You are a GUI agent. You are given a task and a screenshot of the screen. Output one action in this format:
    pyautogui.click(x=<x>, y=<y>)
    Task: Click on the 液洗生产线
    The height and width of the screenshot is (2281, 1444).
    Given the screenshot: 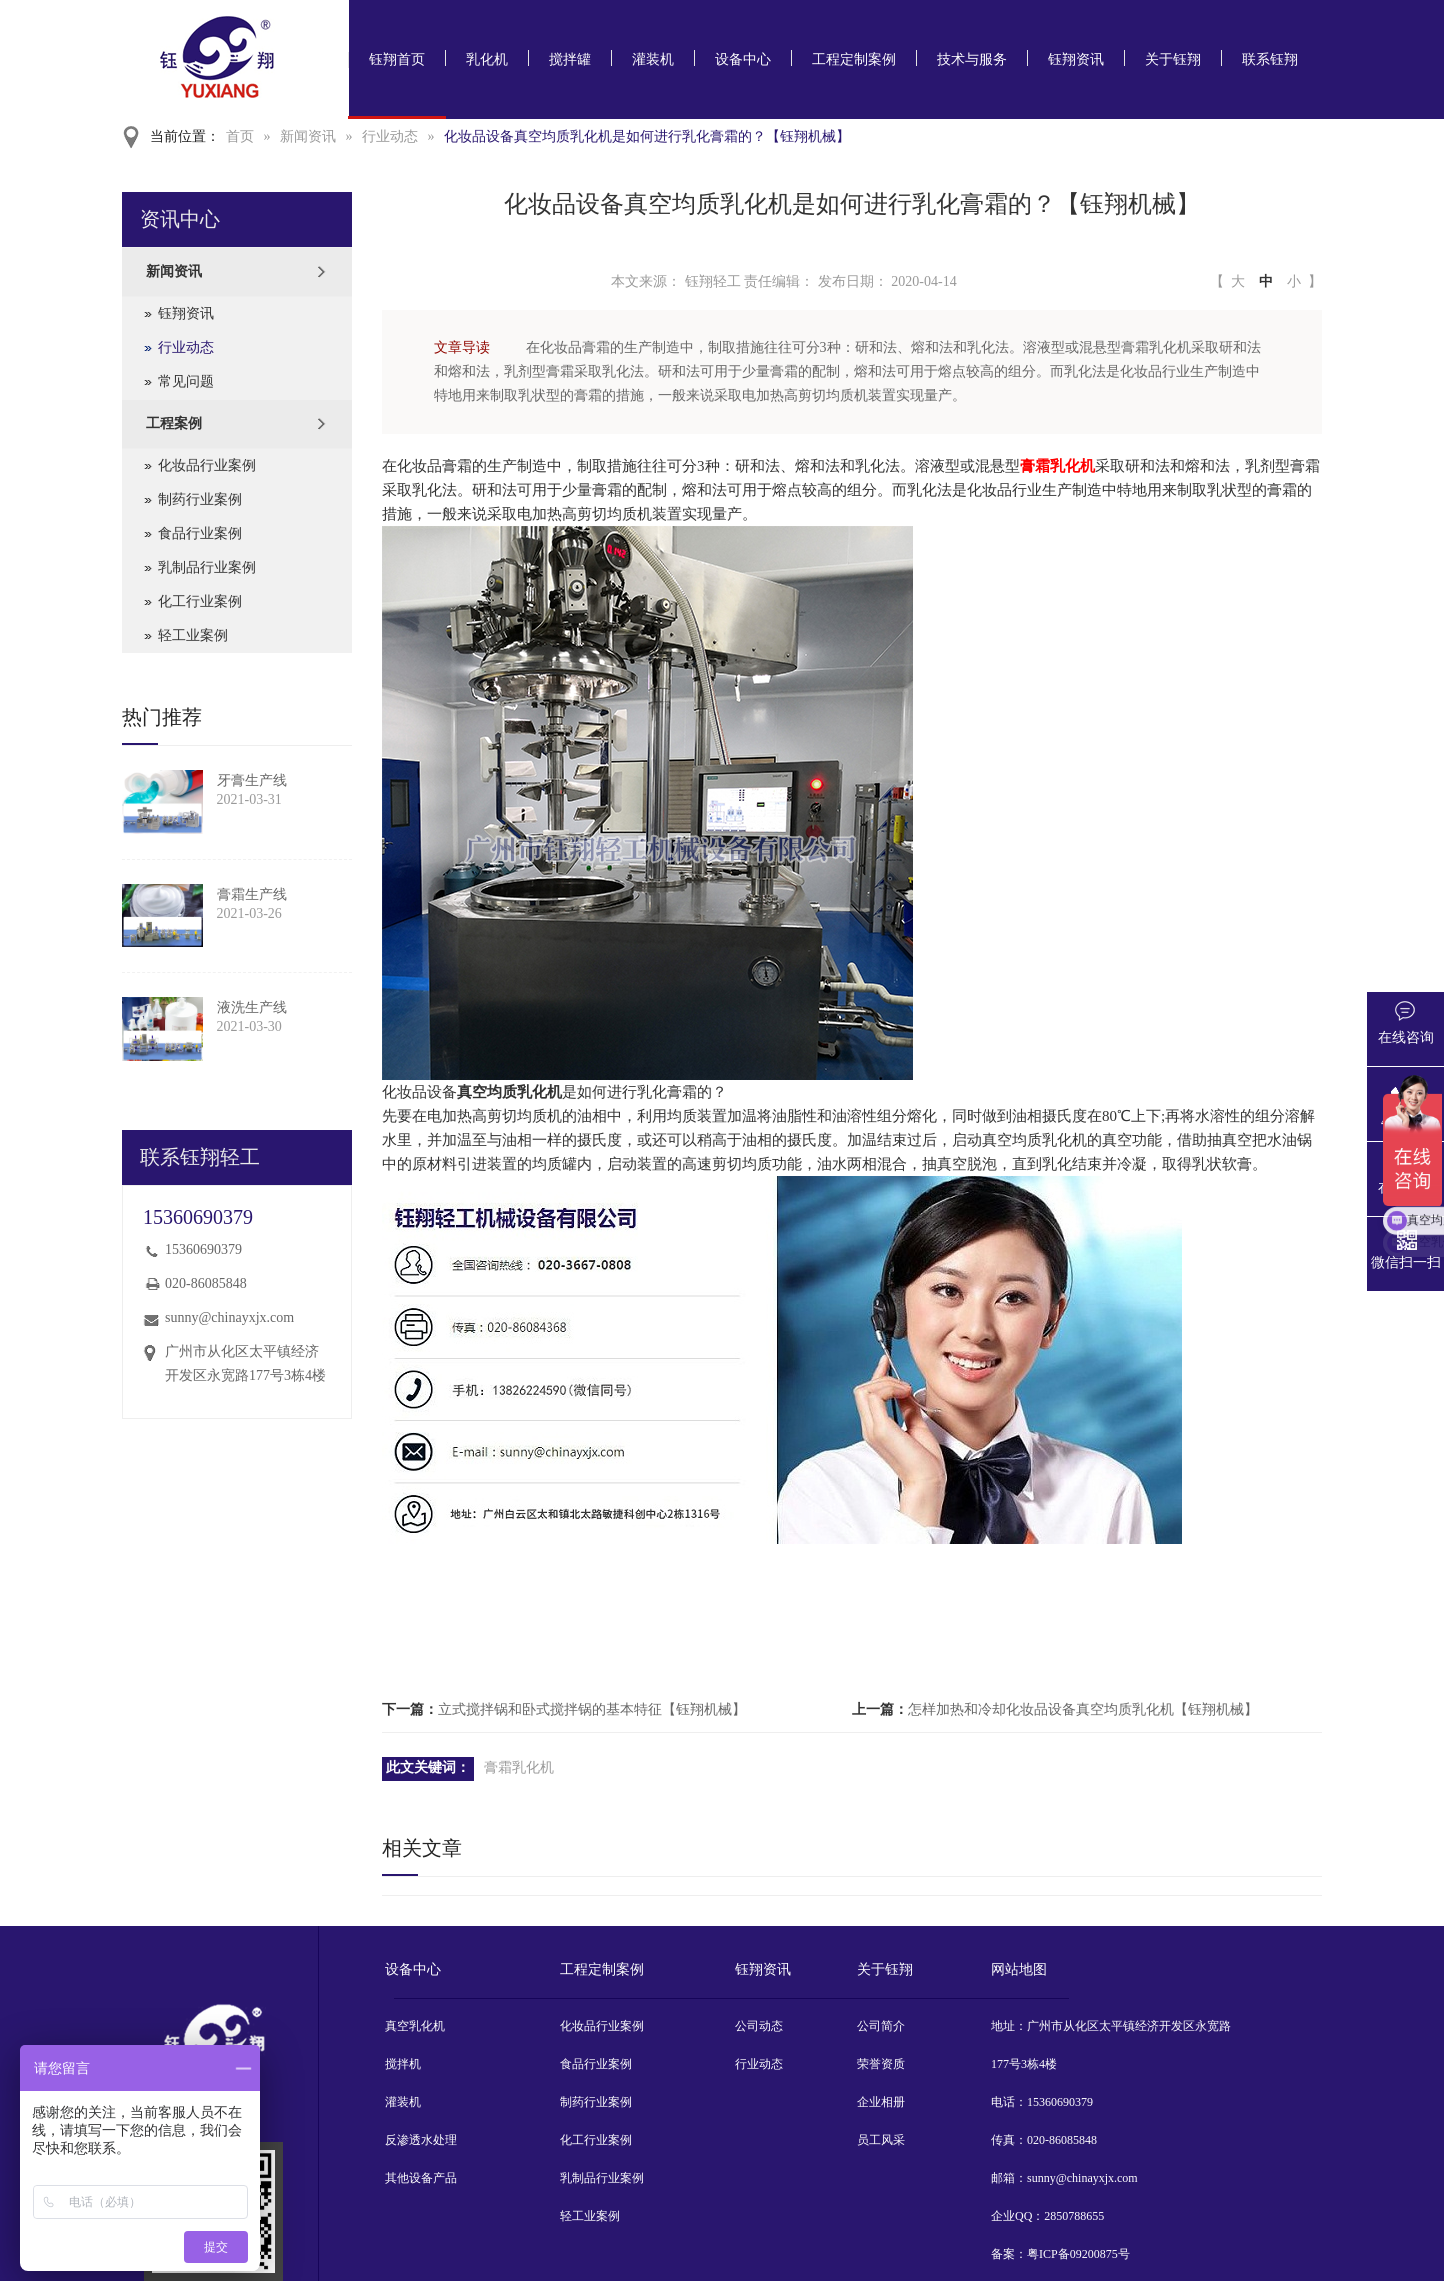 What is the action you would take?
    pyautogui.click(x=252, y=1007)
    